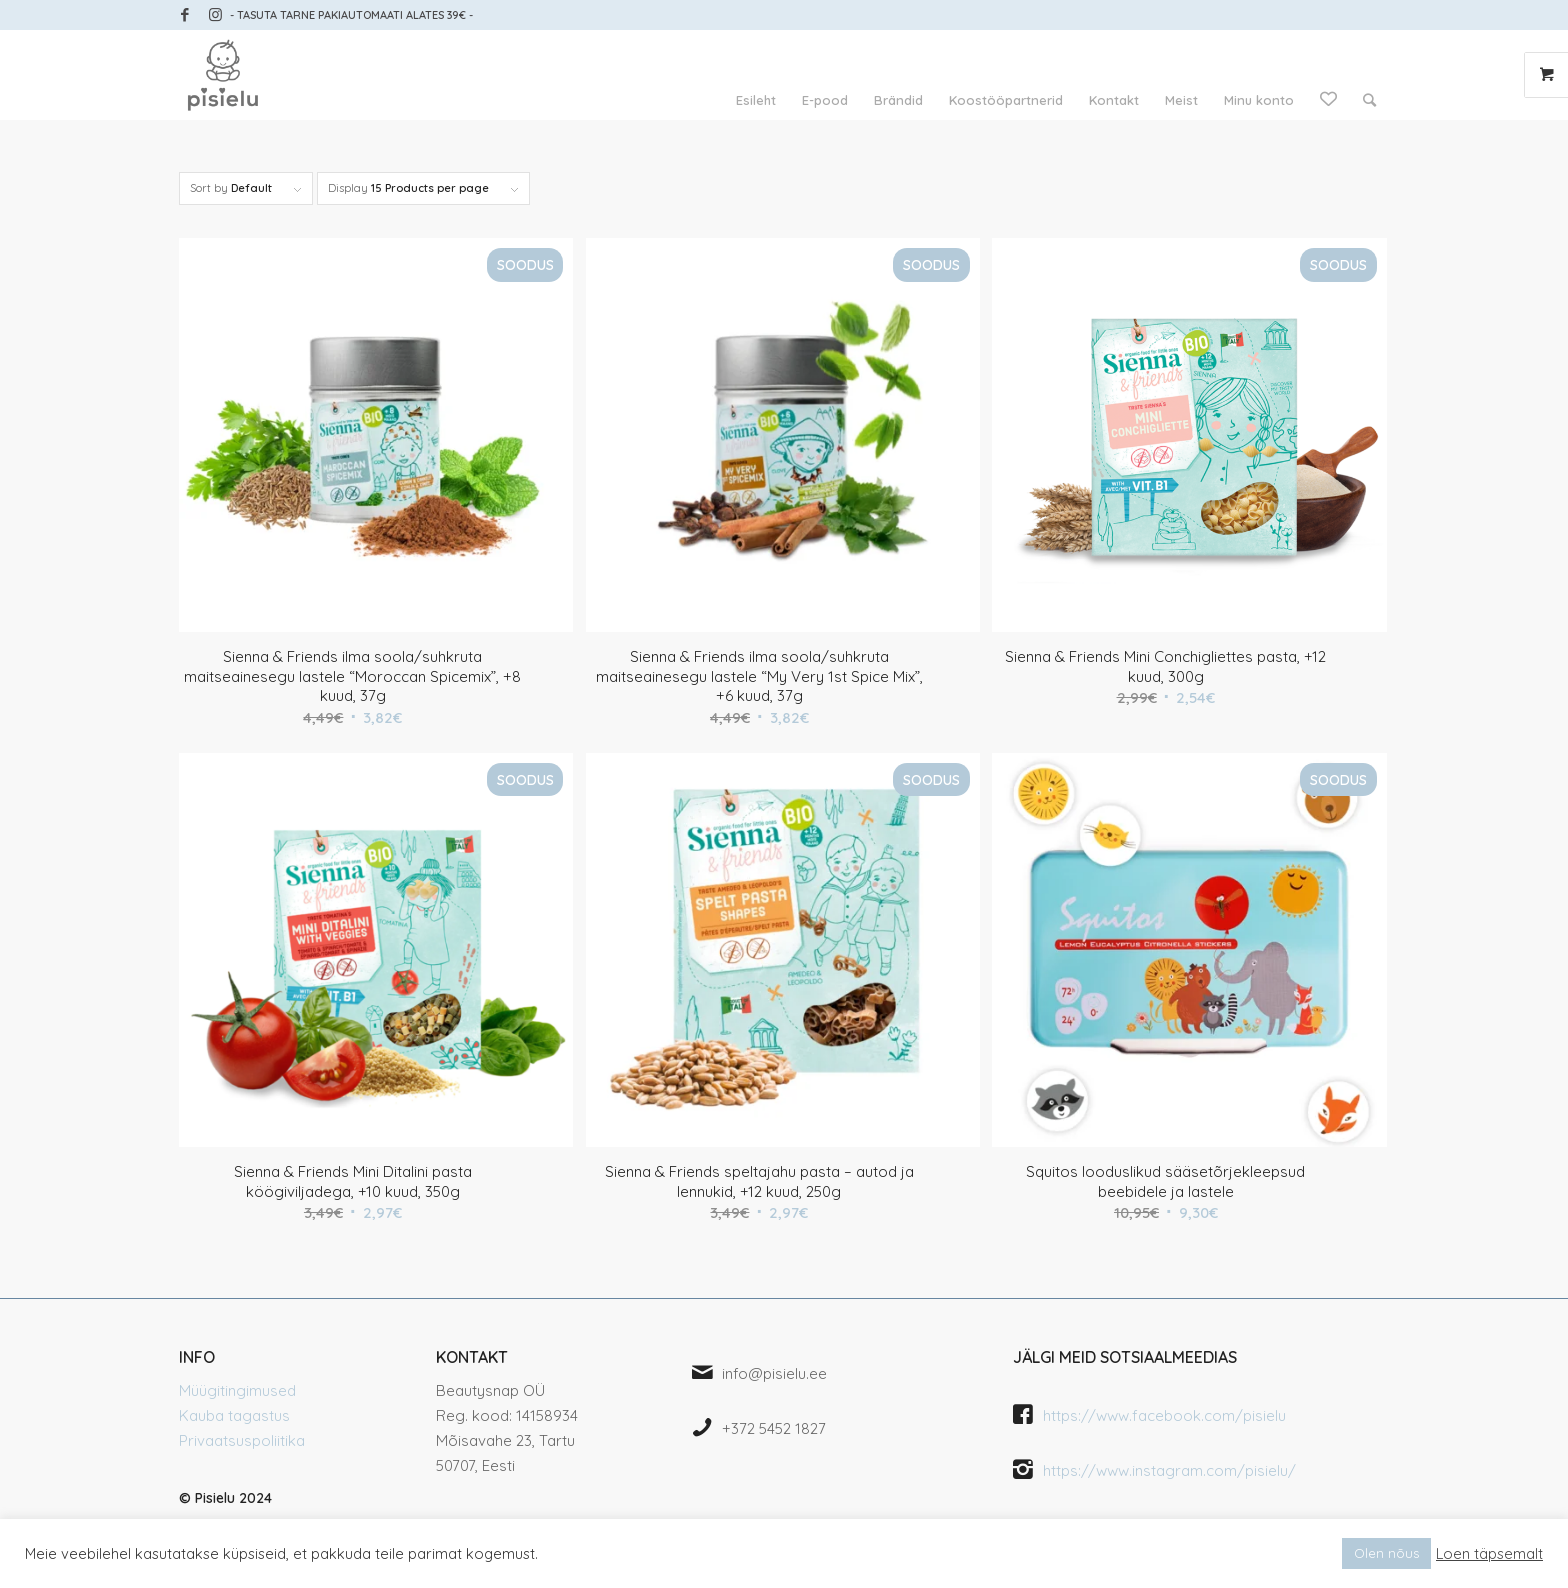  What do you see at coordinates (1386, 1553) in the screenshot?
I see `Olen nõus [button]` at bounding box center [1386, 1553].